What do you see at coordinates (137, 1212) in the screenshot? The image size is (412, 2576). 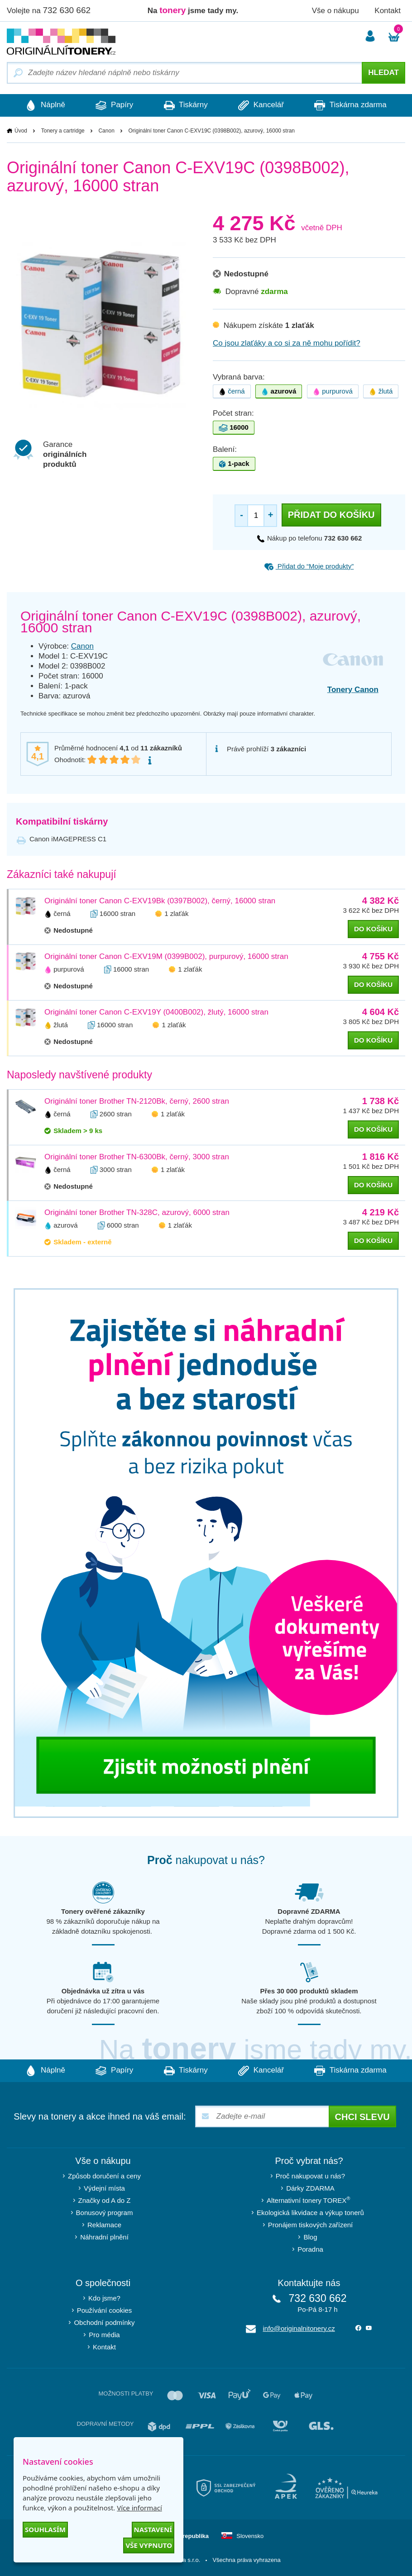 I see `Originální toner Brother TN-328C, azurový, 6000 stran` at bounding box center [137, 1212].